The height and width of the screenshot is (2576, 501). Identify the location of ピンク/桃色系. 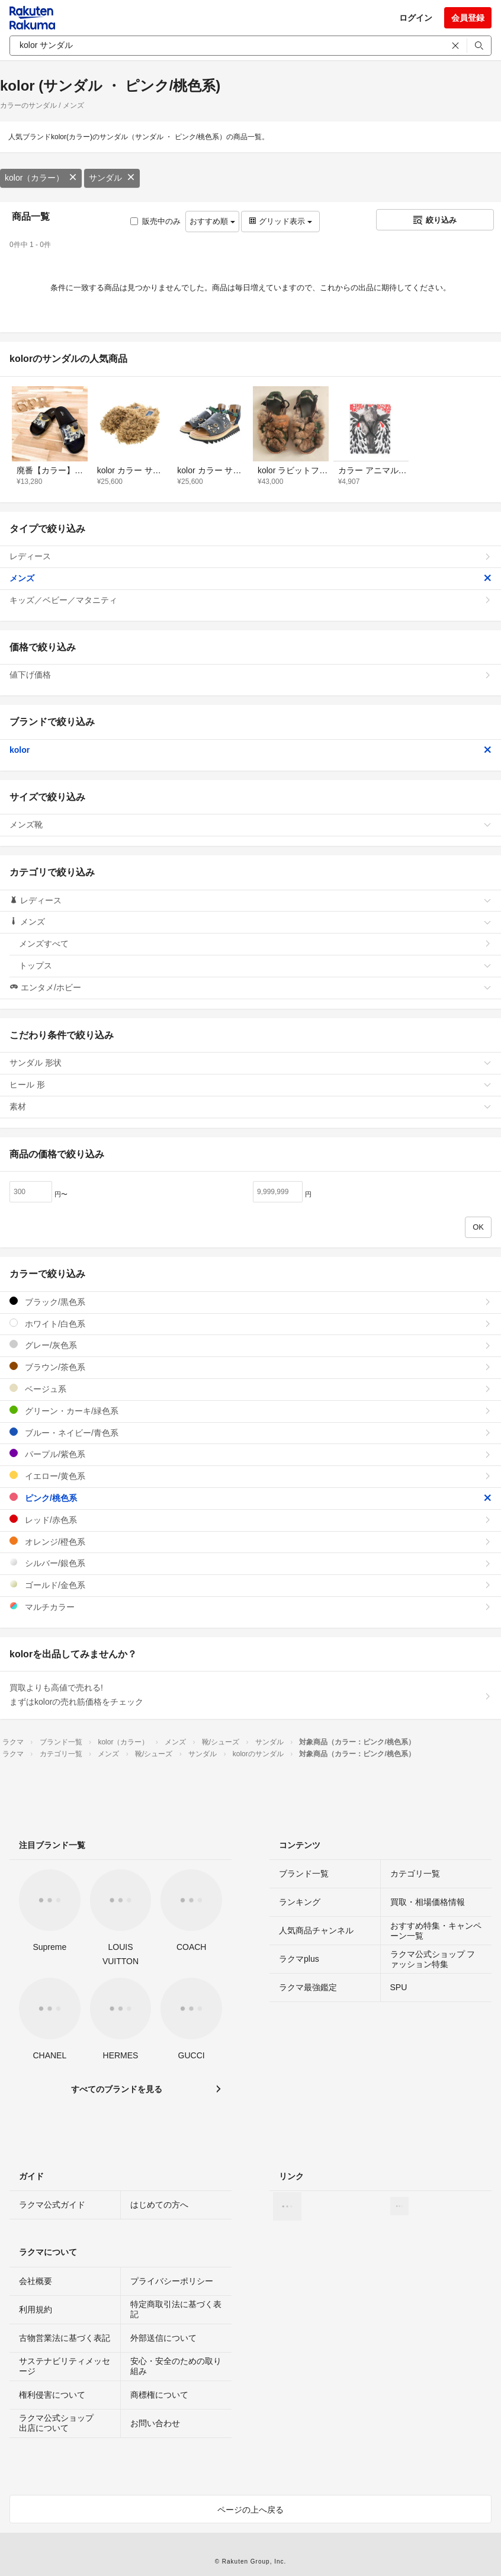
(250, 1498).